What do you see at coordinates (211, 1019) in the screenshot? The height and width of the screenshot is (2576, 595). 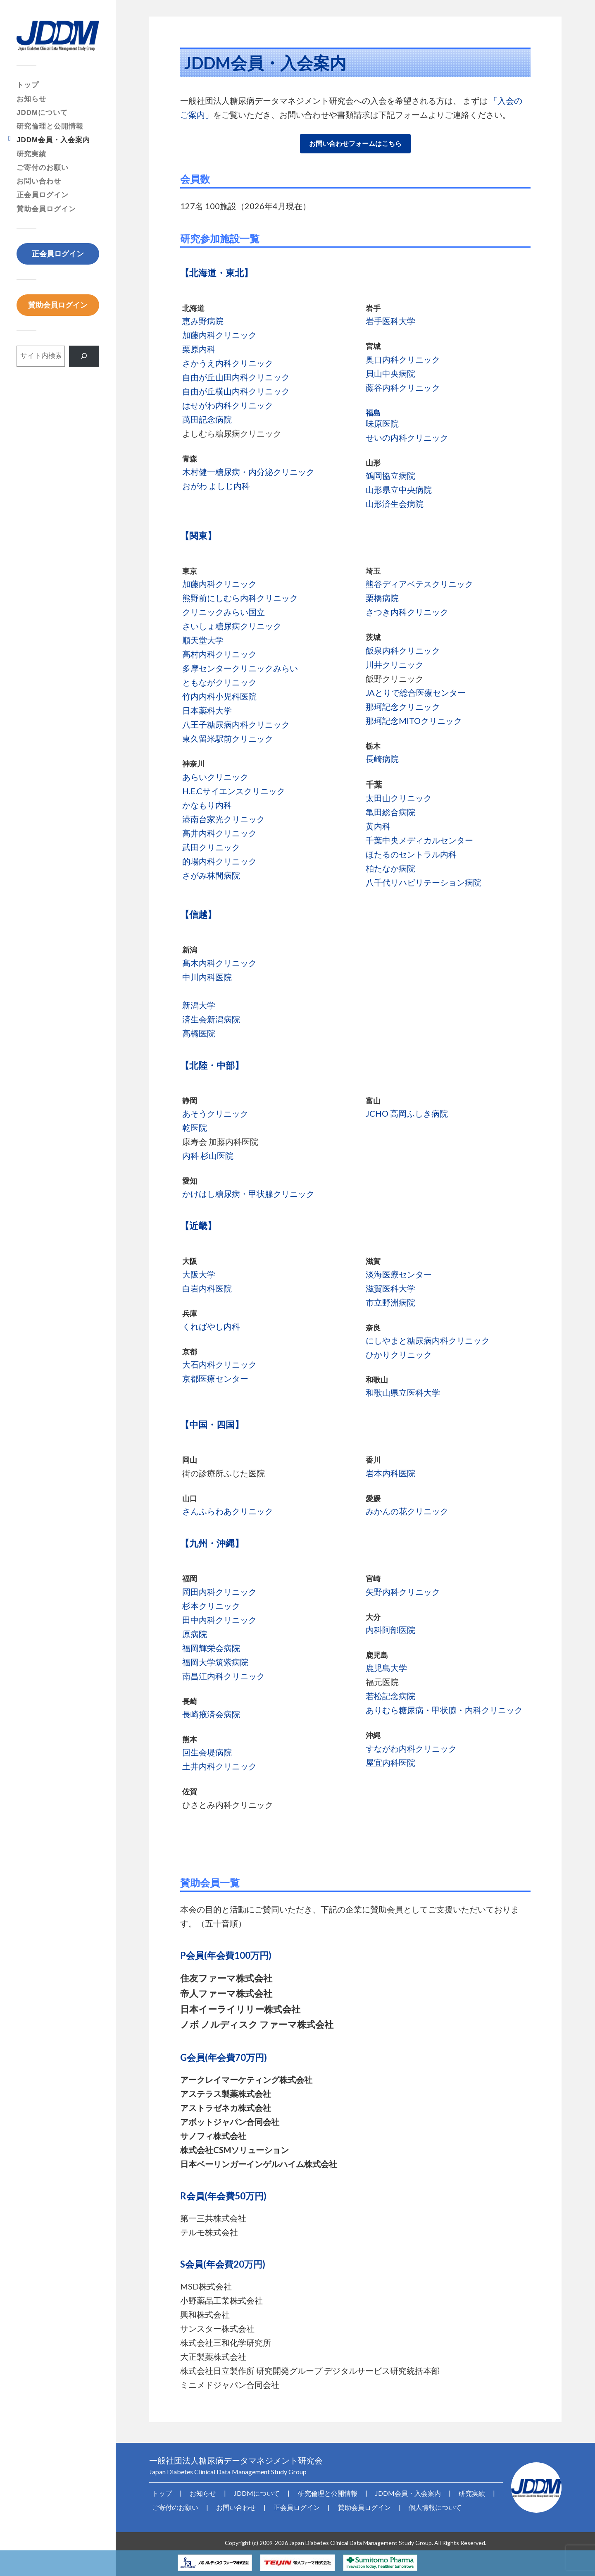 I see `済生会新潟病院` at bounding box center [211, 1019].